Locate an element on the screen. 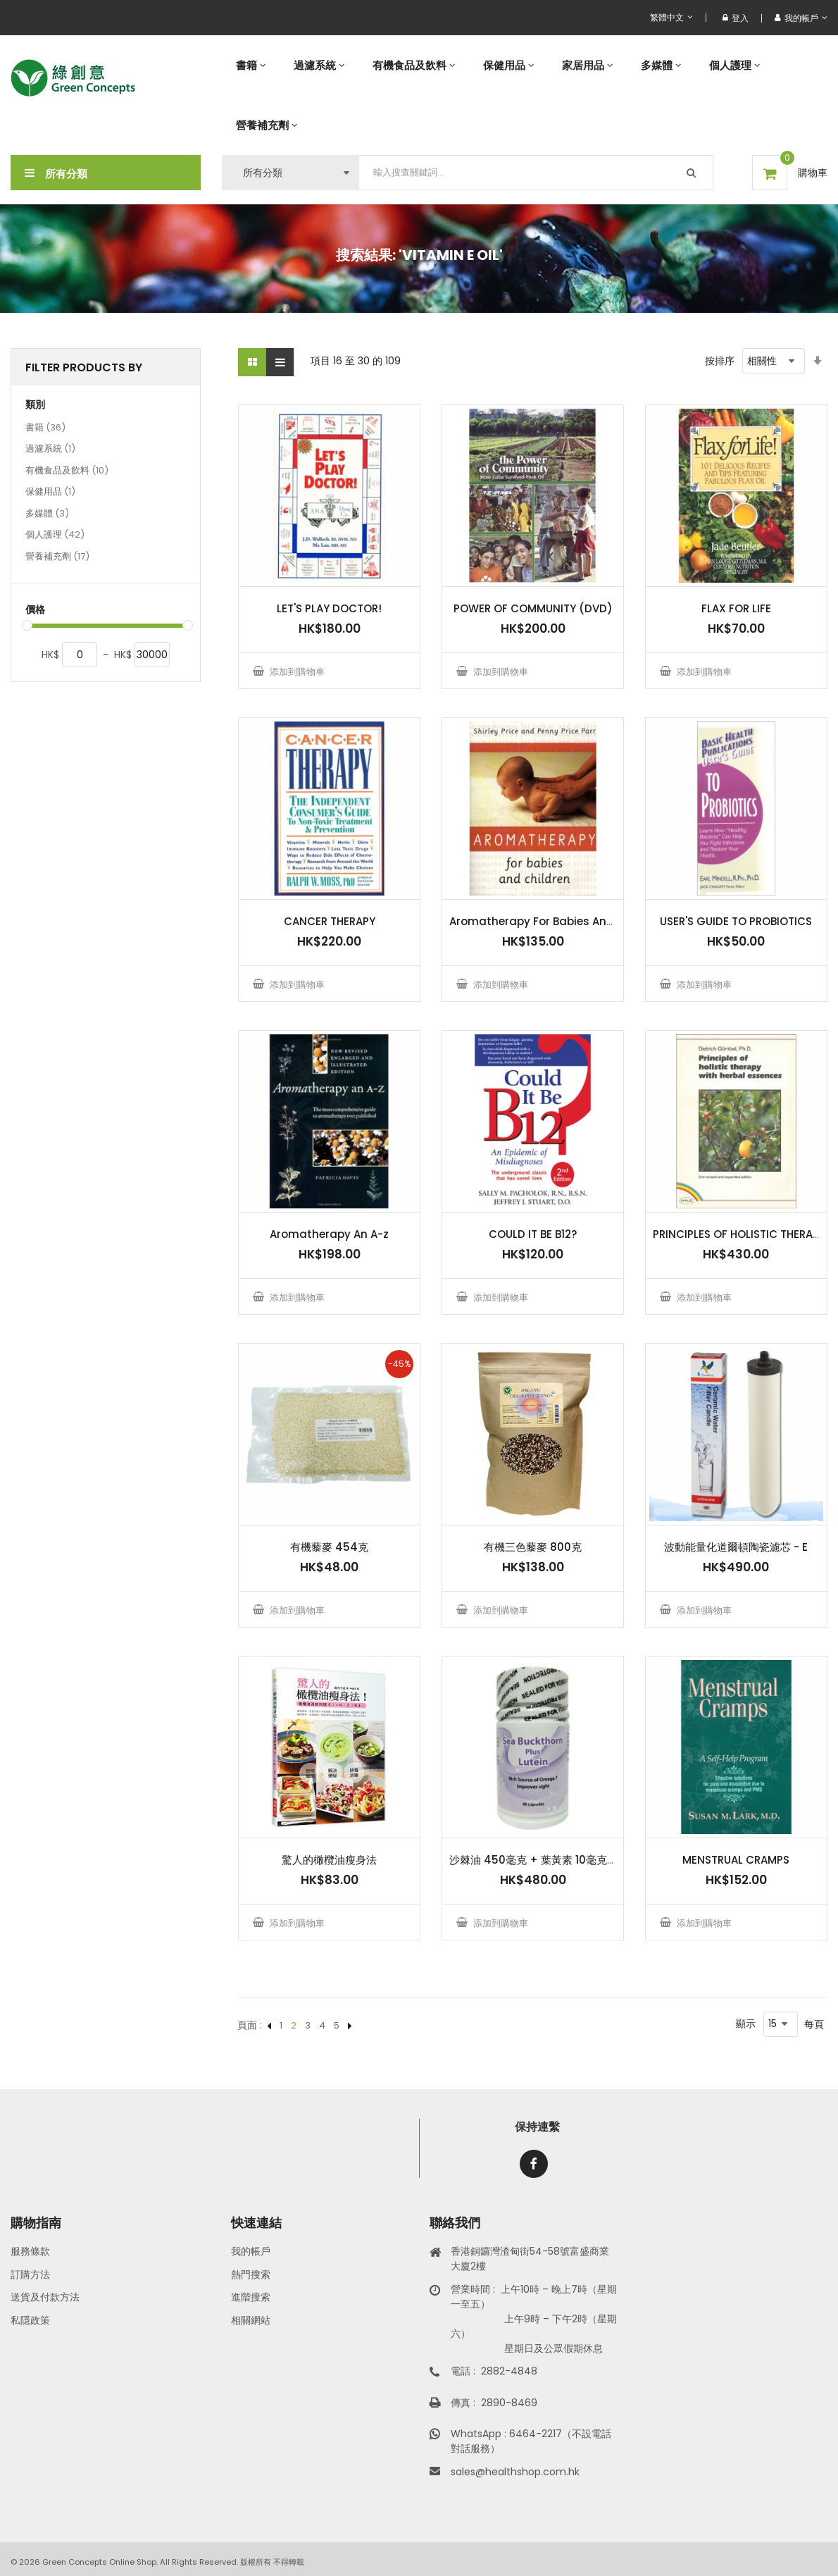 The width and height of the screenshot is (838, 2576). 有機藜麥 454克 is located at coordinates (329, 1547).